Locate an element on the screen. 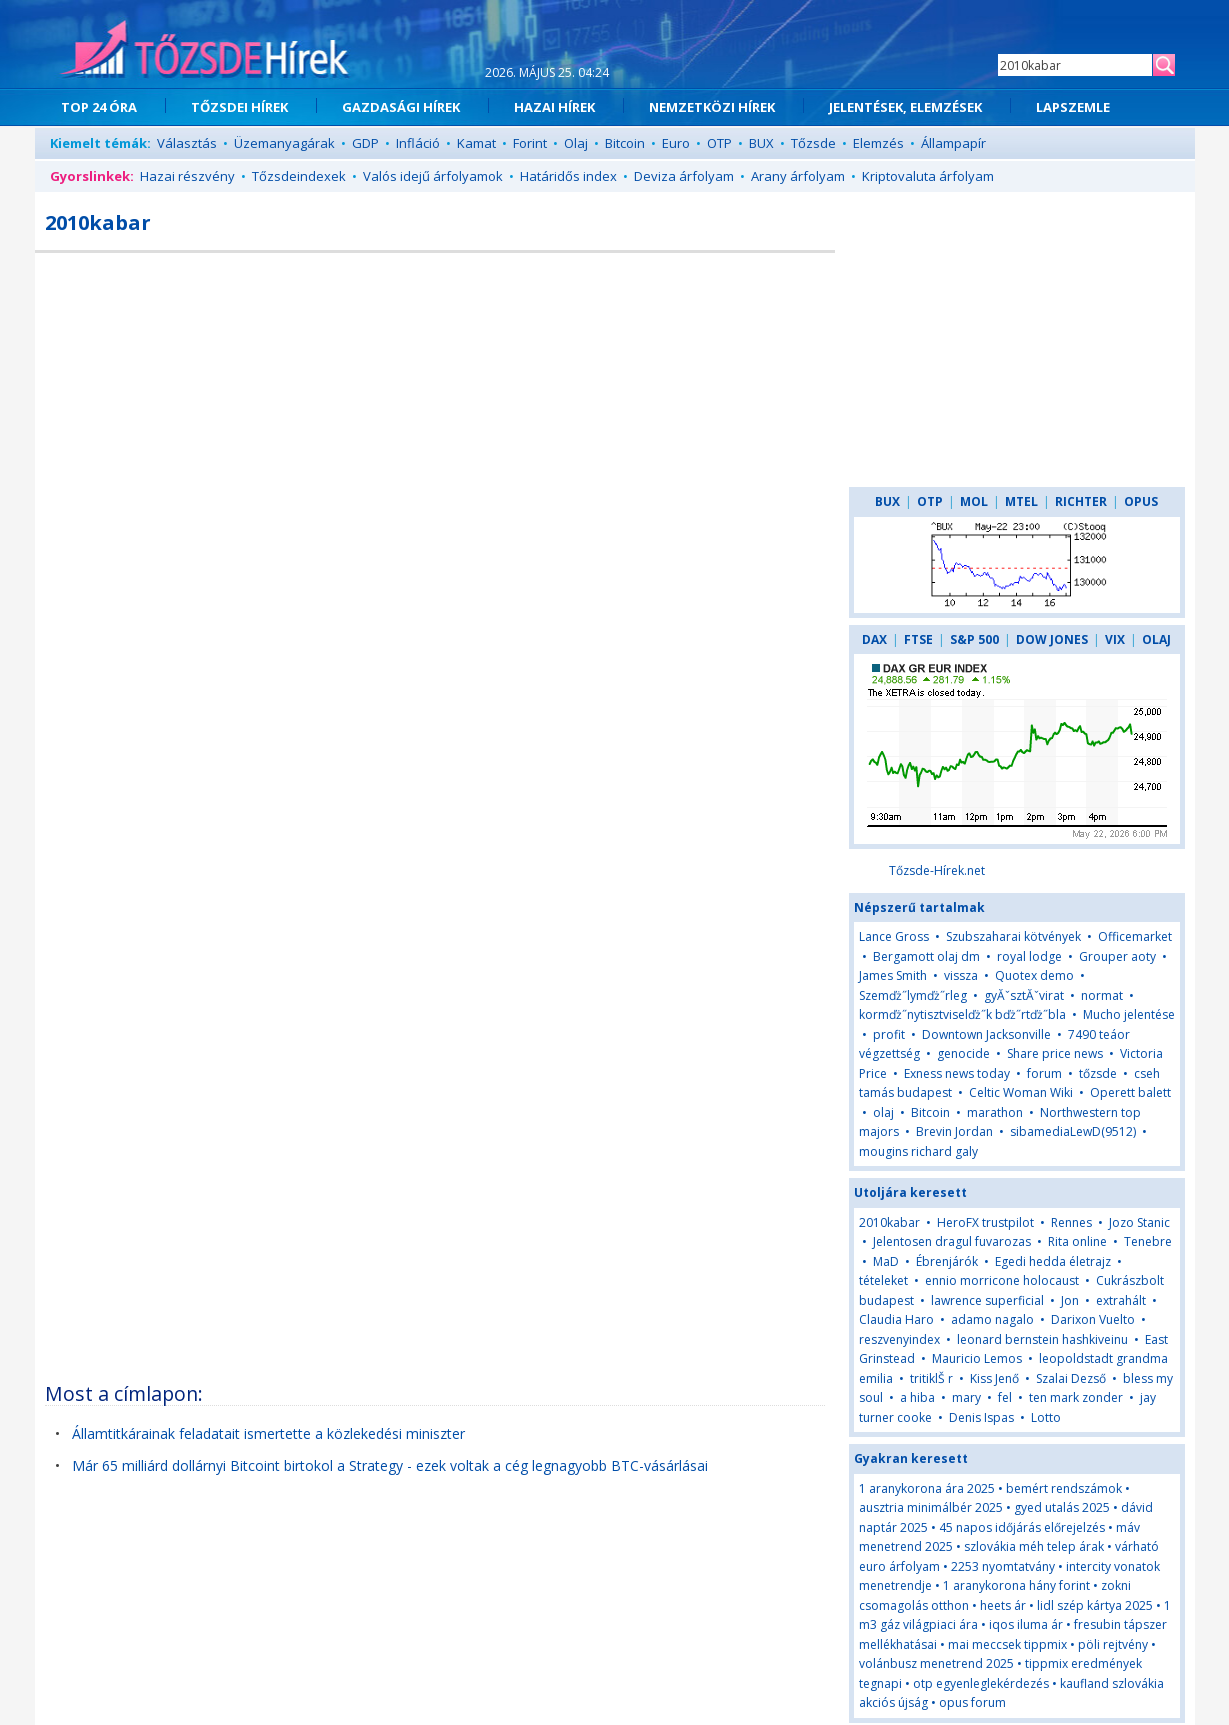  Claudia Haro is located at coordinates (896, 1319).